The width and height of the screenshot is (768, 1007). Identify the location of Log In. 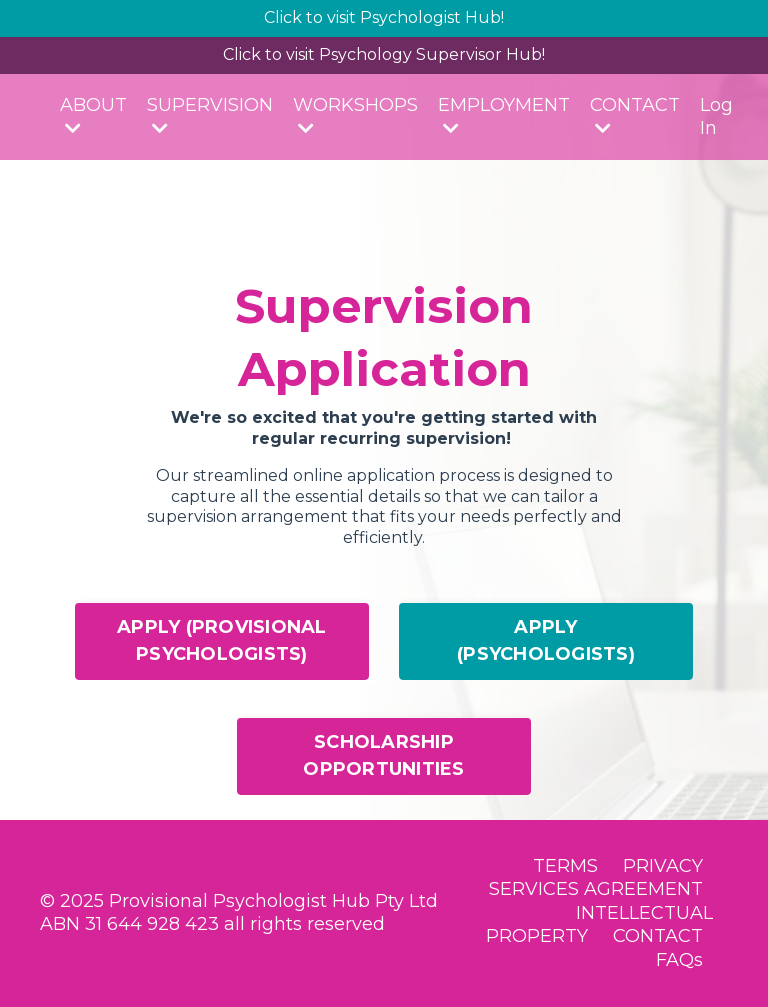
(716, 116).